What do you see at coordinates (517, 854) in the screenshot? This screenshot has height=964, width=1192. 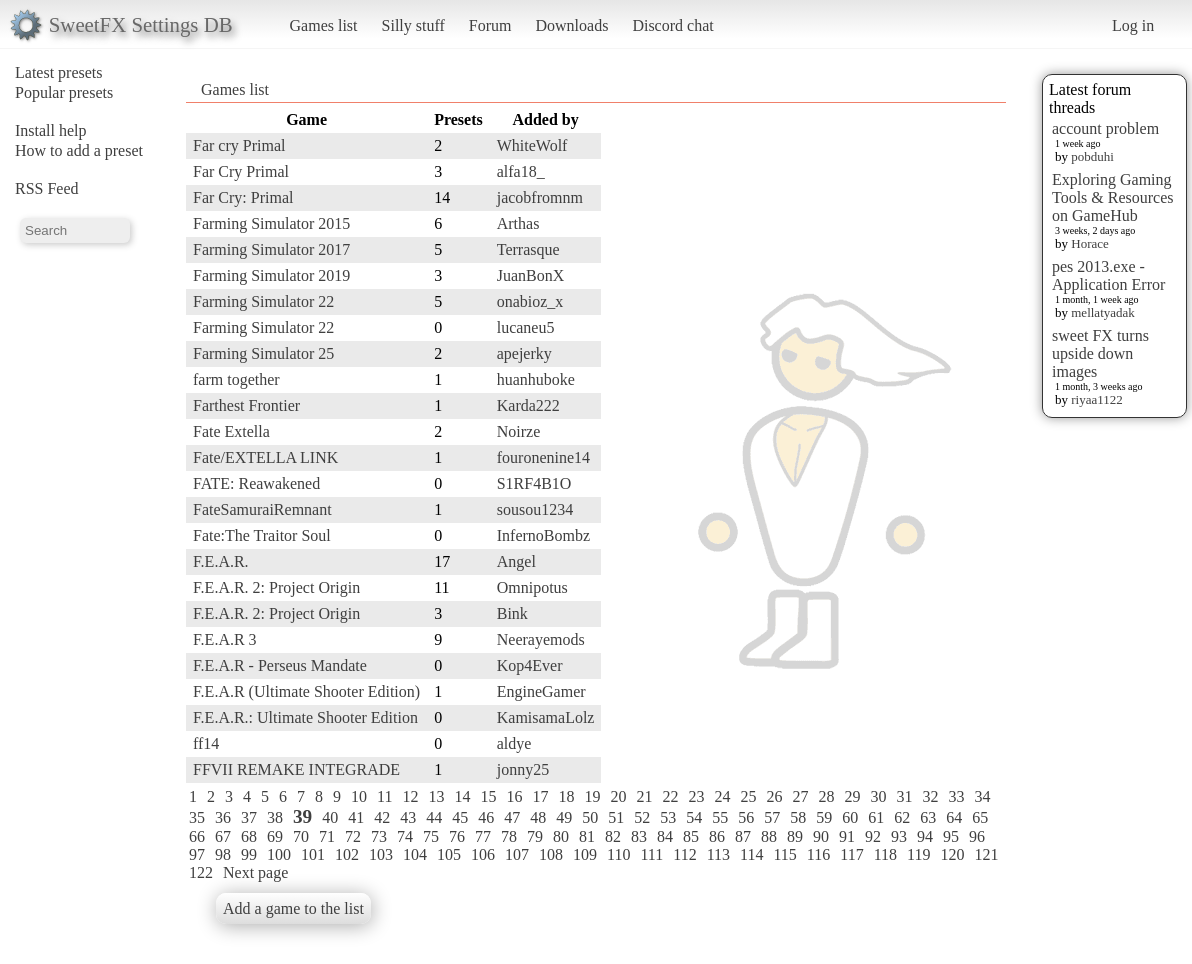 I see `107` at bounding box center [517, 854].